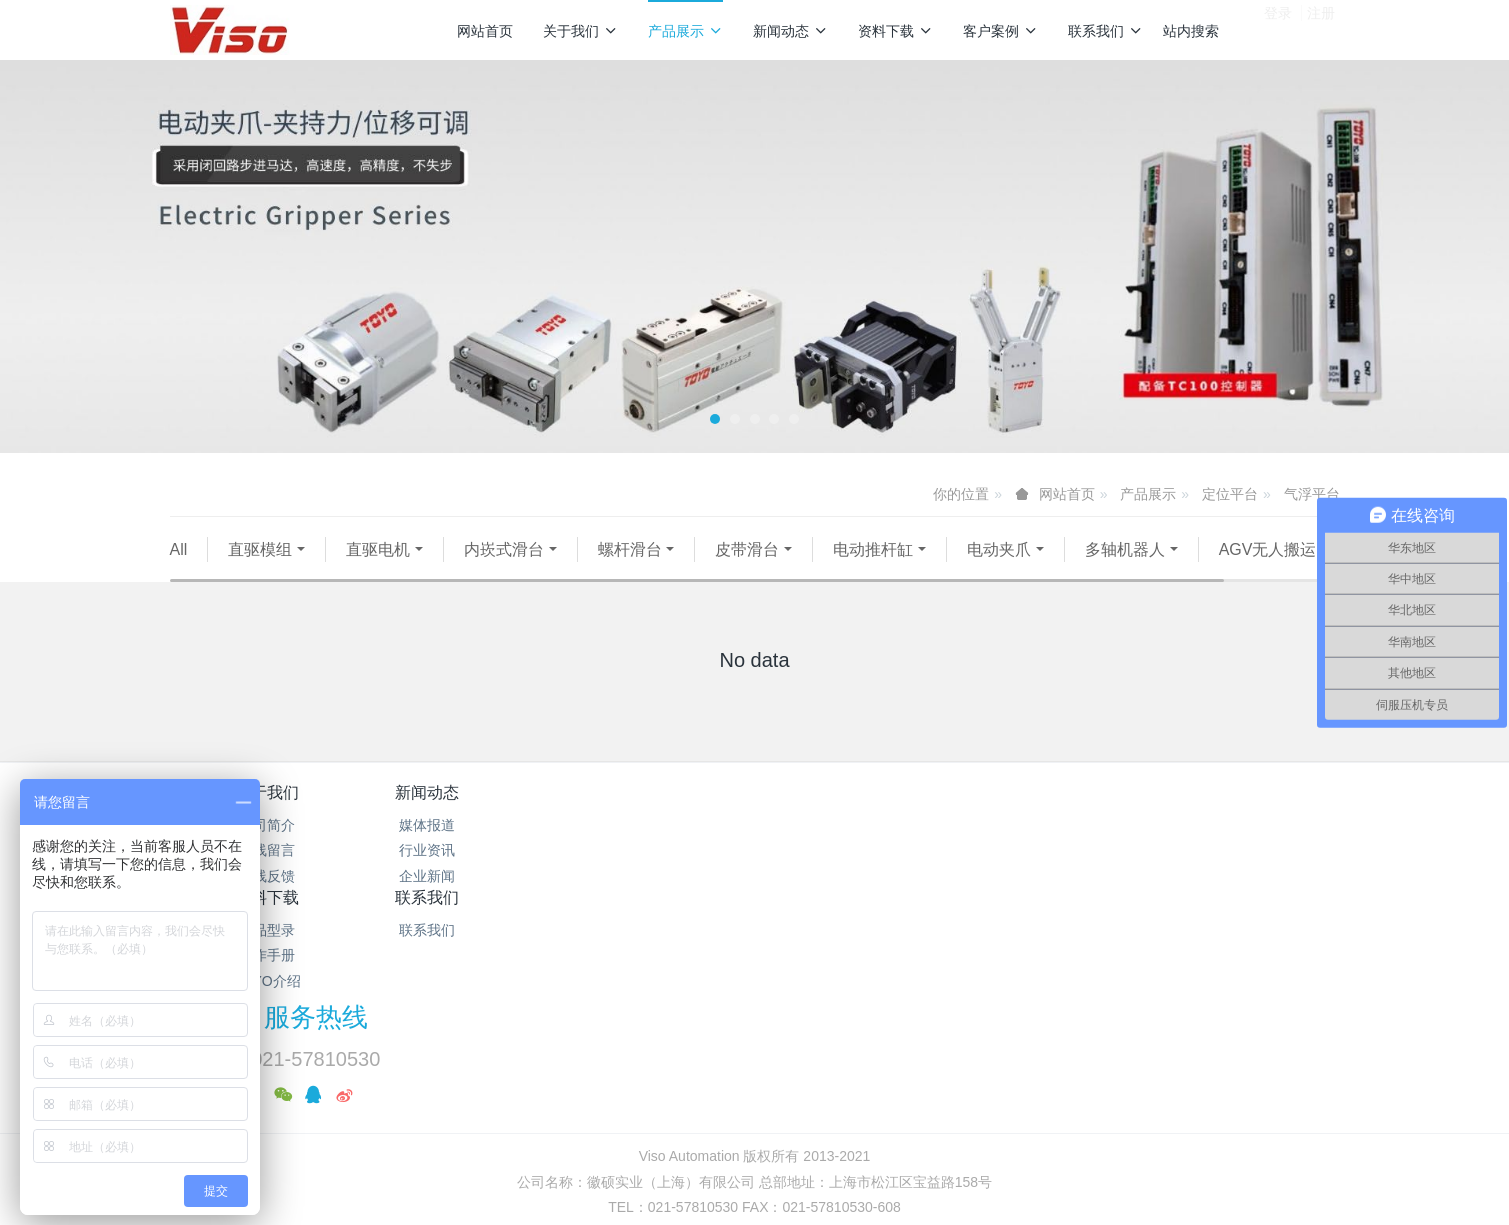  I want to click on 站内搜索, so click(1191, 31).